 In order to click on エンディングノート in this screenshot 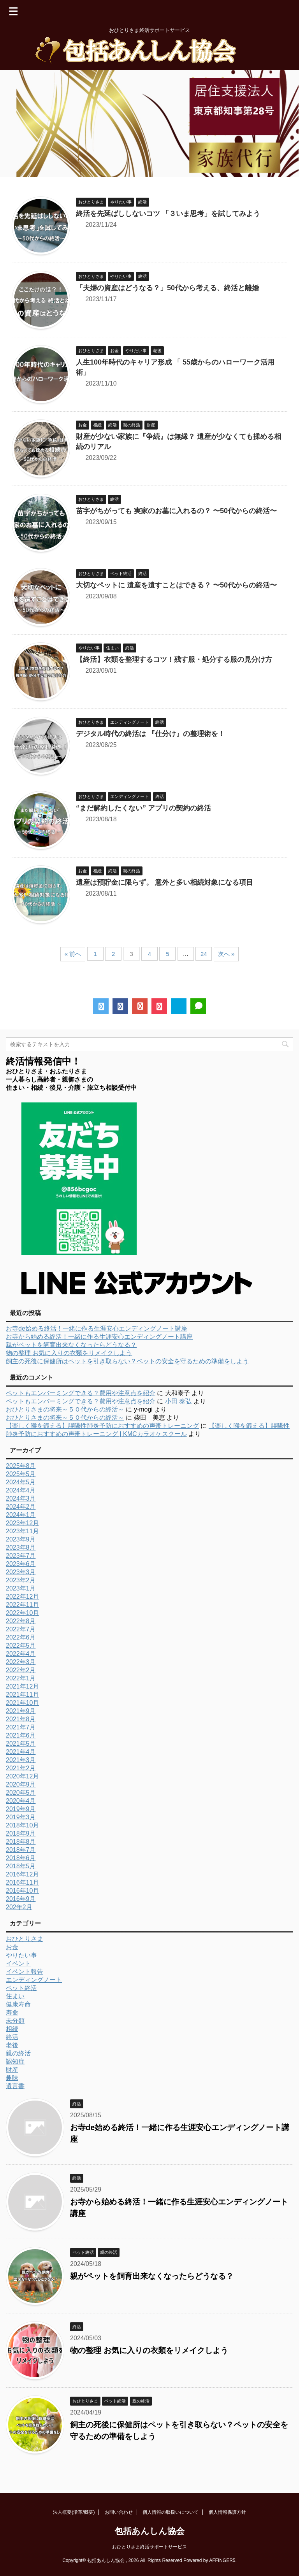, I will do `click(34, 1979)`.